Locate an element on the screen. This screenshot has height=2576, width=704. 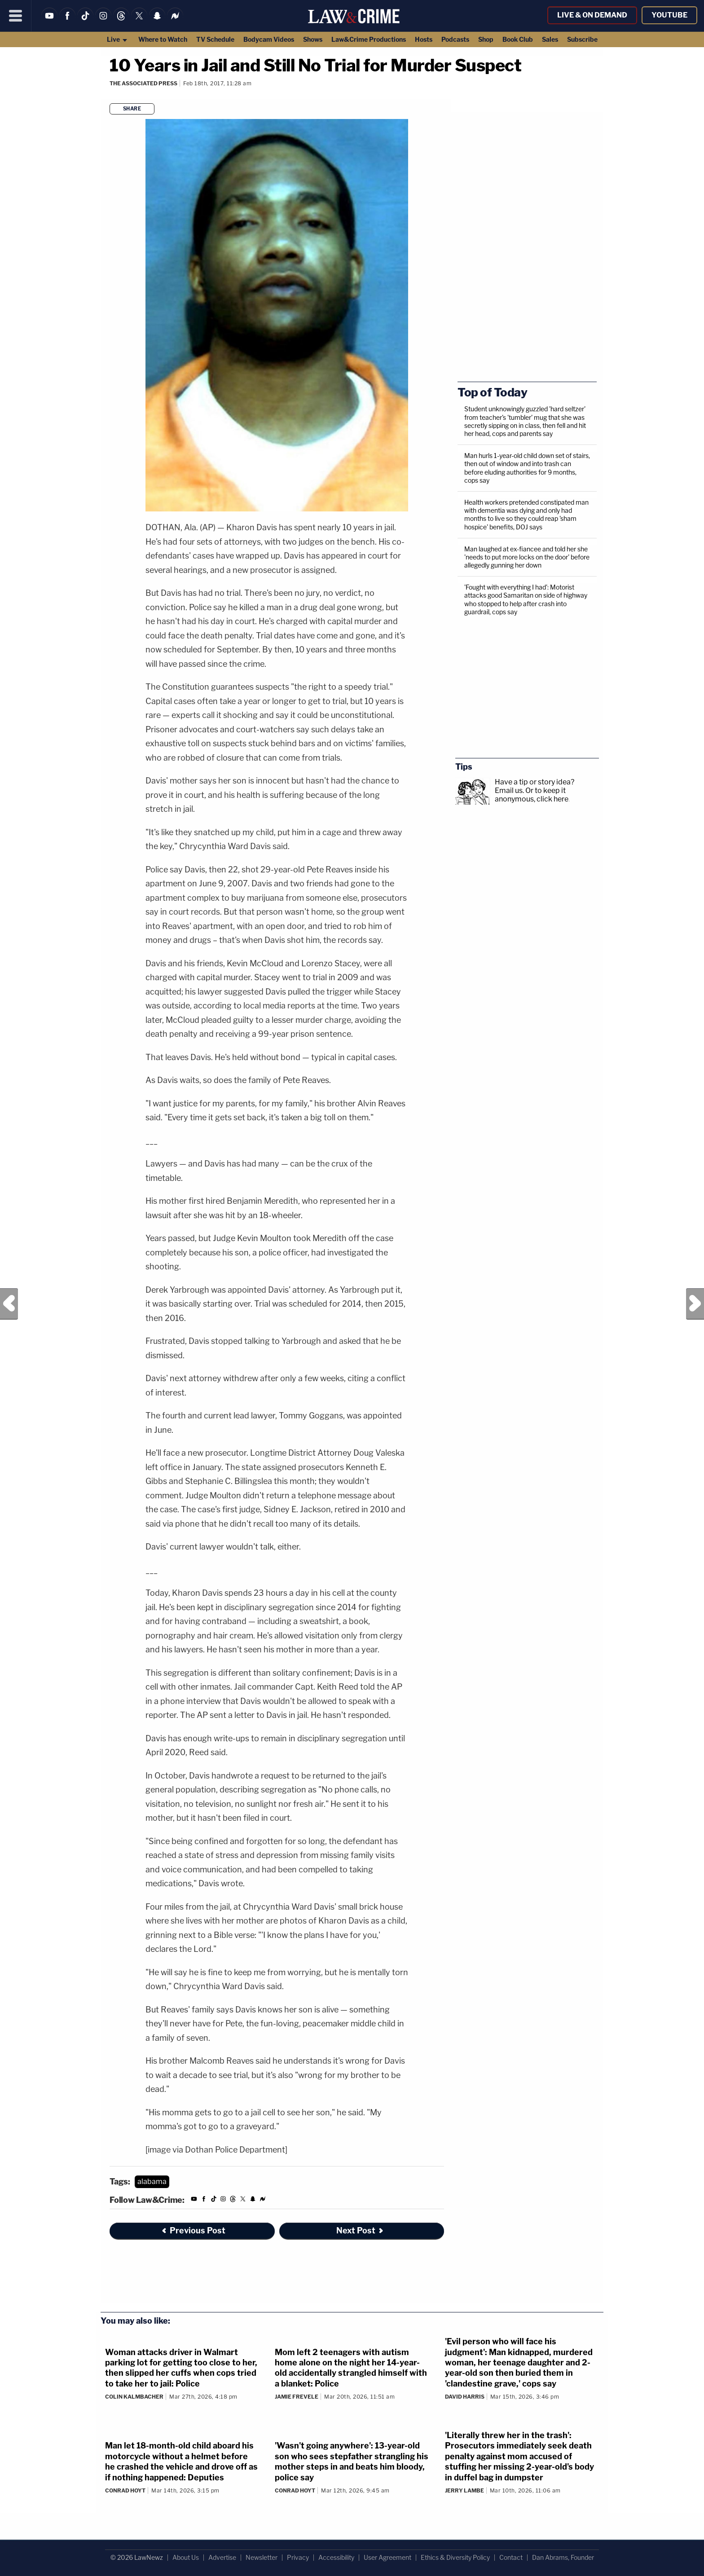
User Agreement is located at coordinates (387, 2557).